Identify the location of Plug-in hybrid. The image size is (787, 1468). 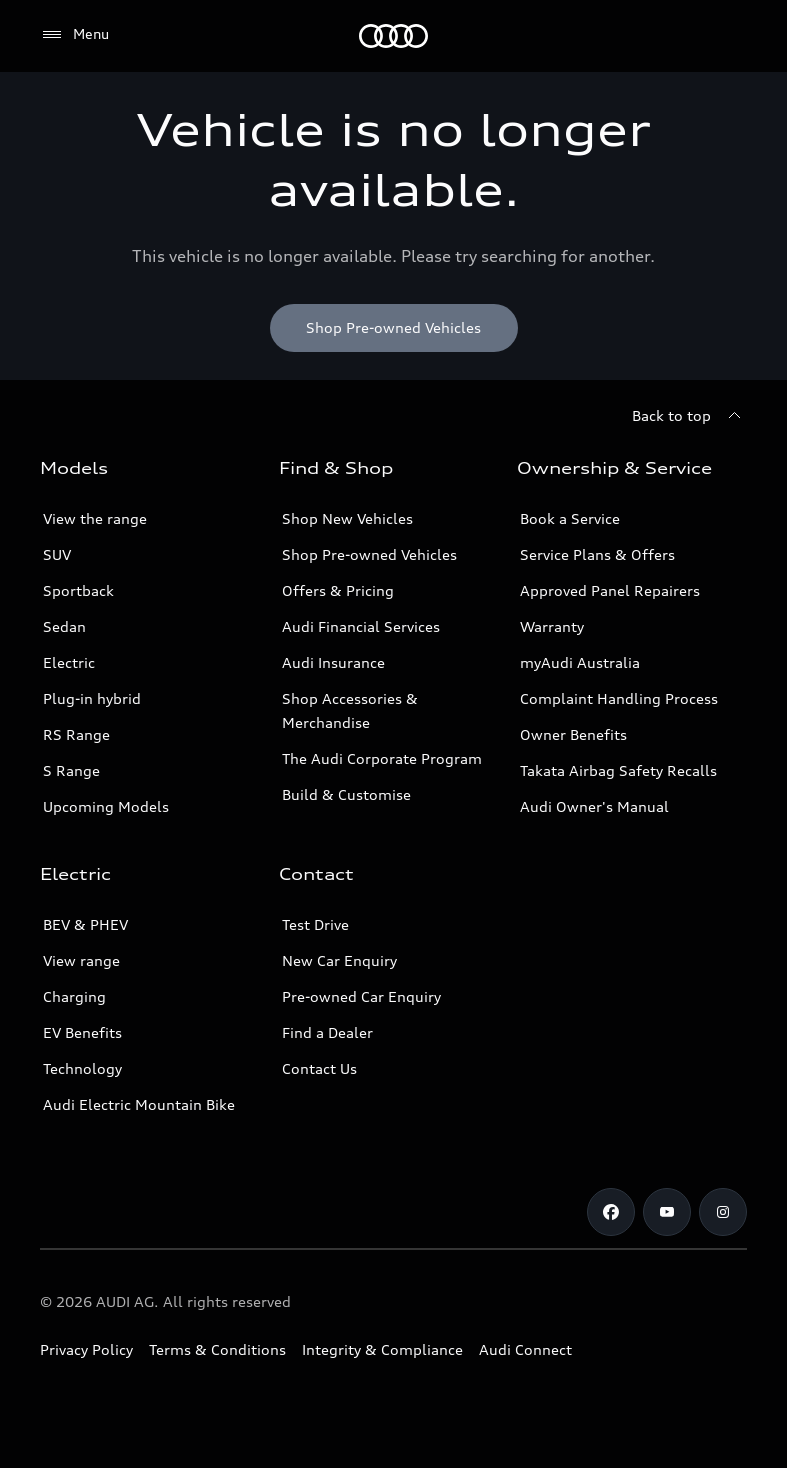
(92, 698).